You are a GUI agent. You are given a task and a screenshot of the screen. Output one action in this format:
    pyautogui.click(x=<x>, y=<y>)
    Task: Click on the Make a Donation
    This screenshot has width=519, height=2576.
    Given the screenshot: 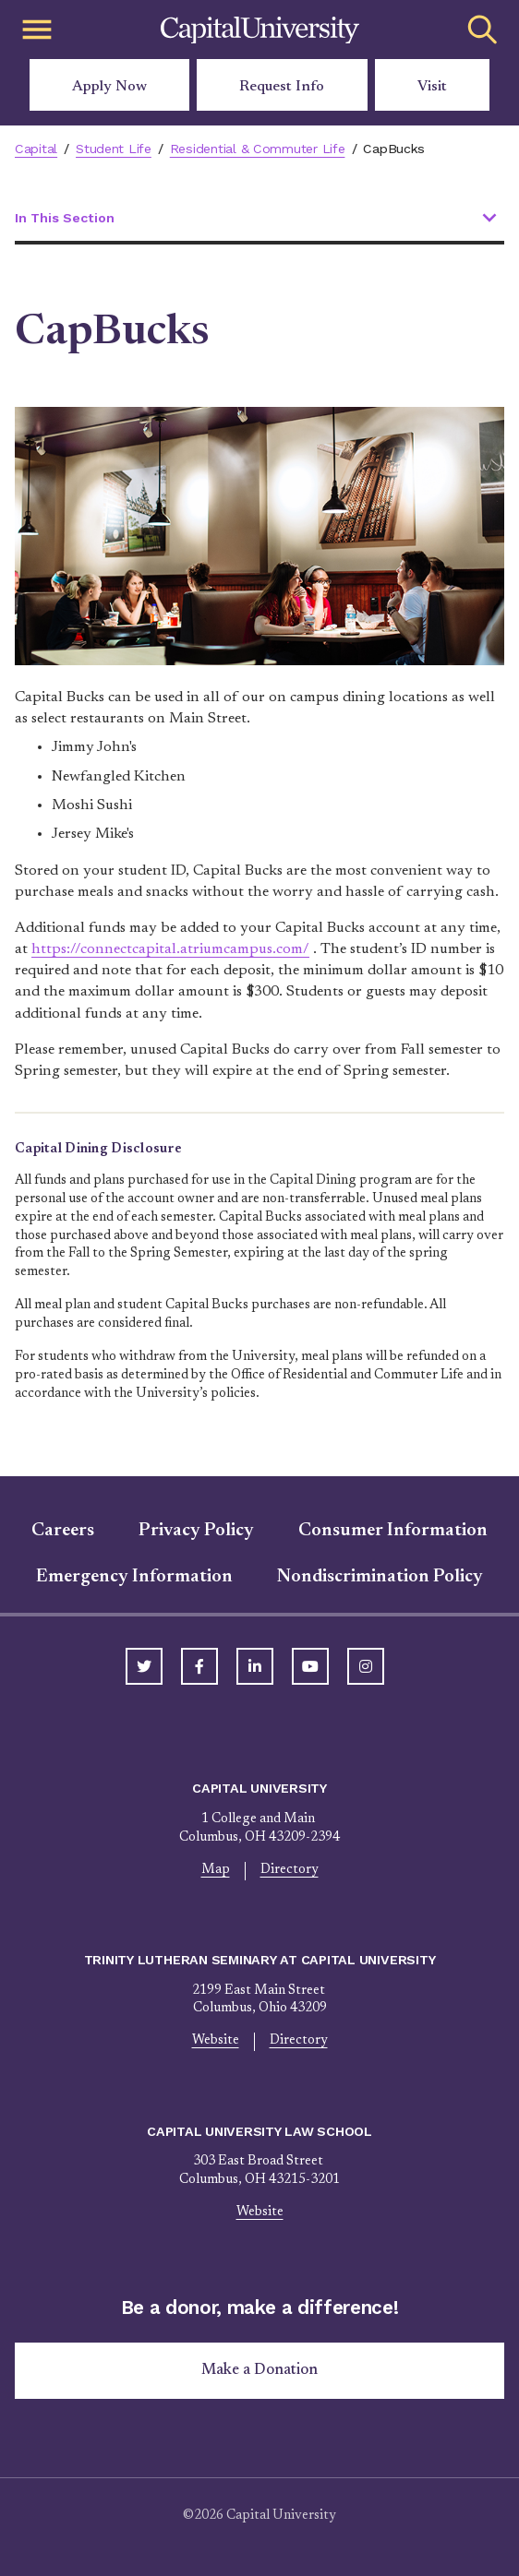 What is the action you would take?
    pyautogui.click(x=259, y=2370)
    